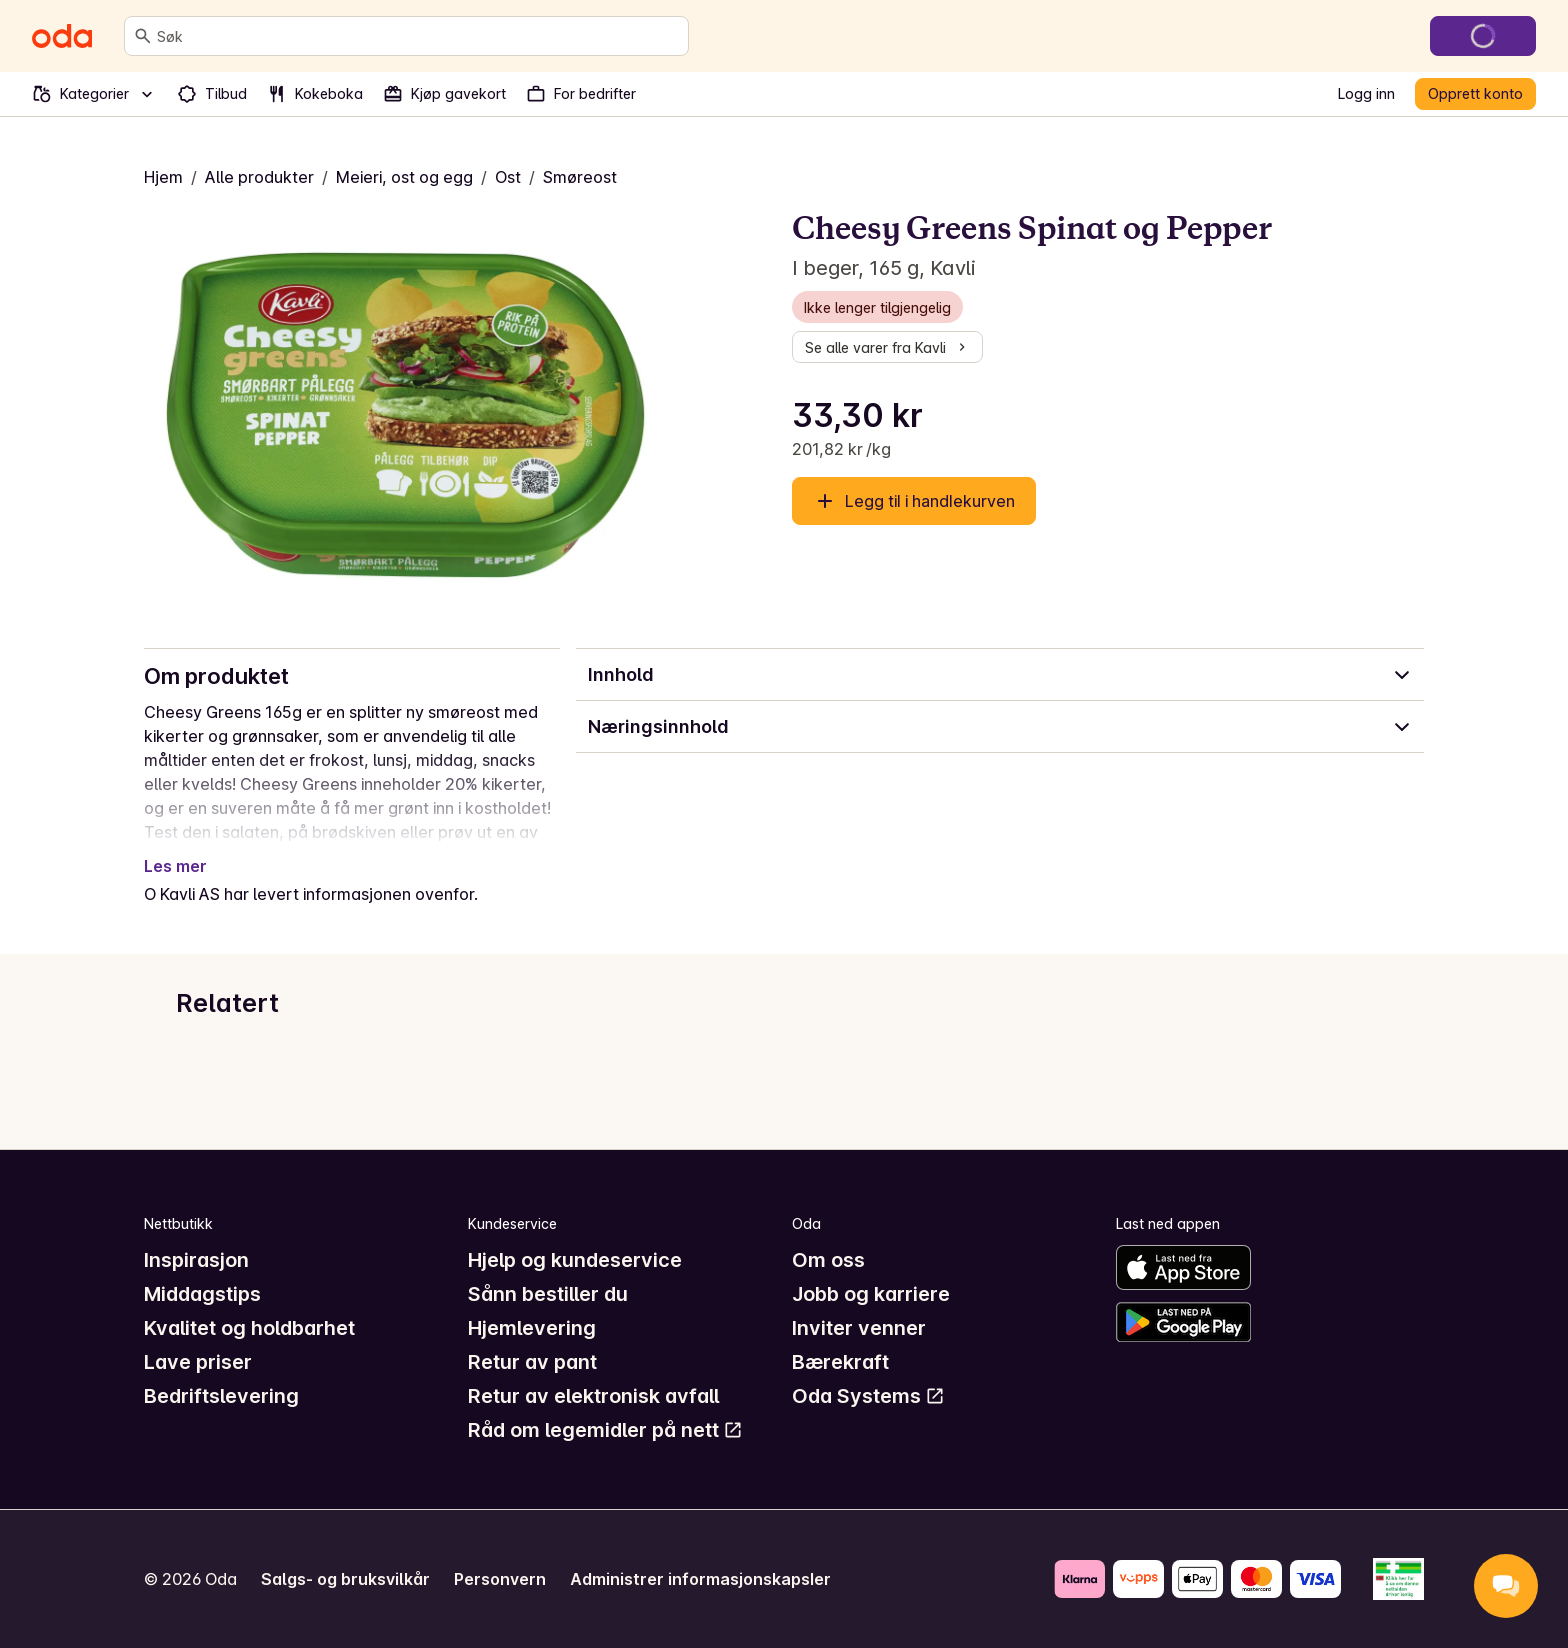 The image size is (1568, 1648). I want to click on [Gå til forsiden], so click(62, 36).